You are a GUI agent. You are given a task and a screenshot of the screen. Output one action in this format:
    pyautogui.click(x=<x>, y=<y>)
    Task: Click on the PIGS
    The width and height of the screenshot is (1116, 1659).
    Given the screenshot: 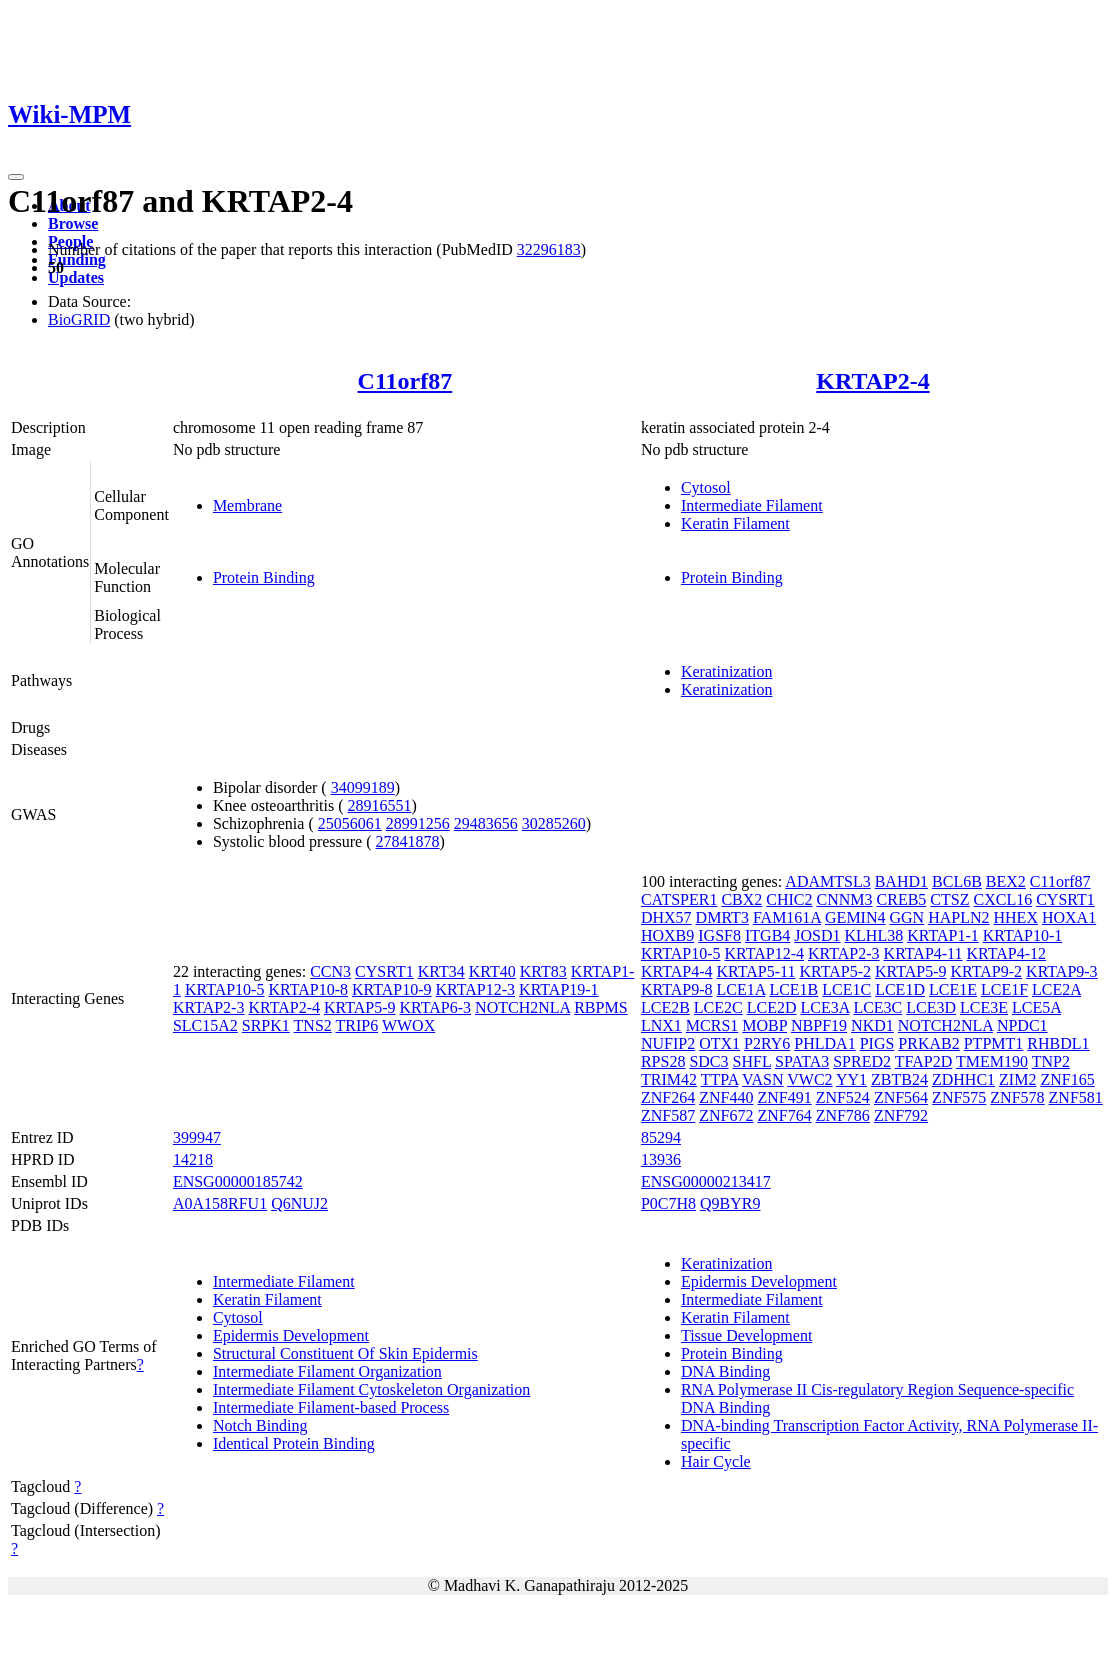 What is the action you would take?
    pyautogui.click(x=877, y=1043)
    